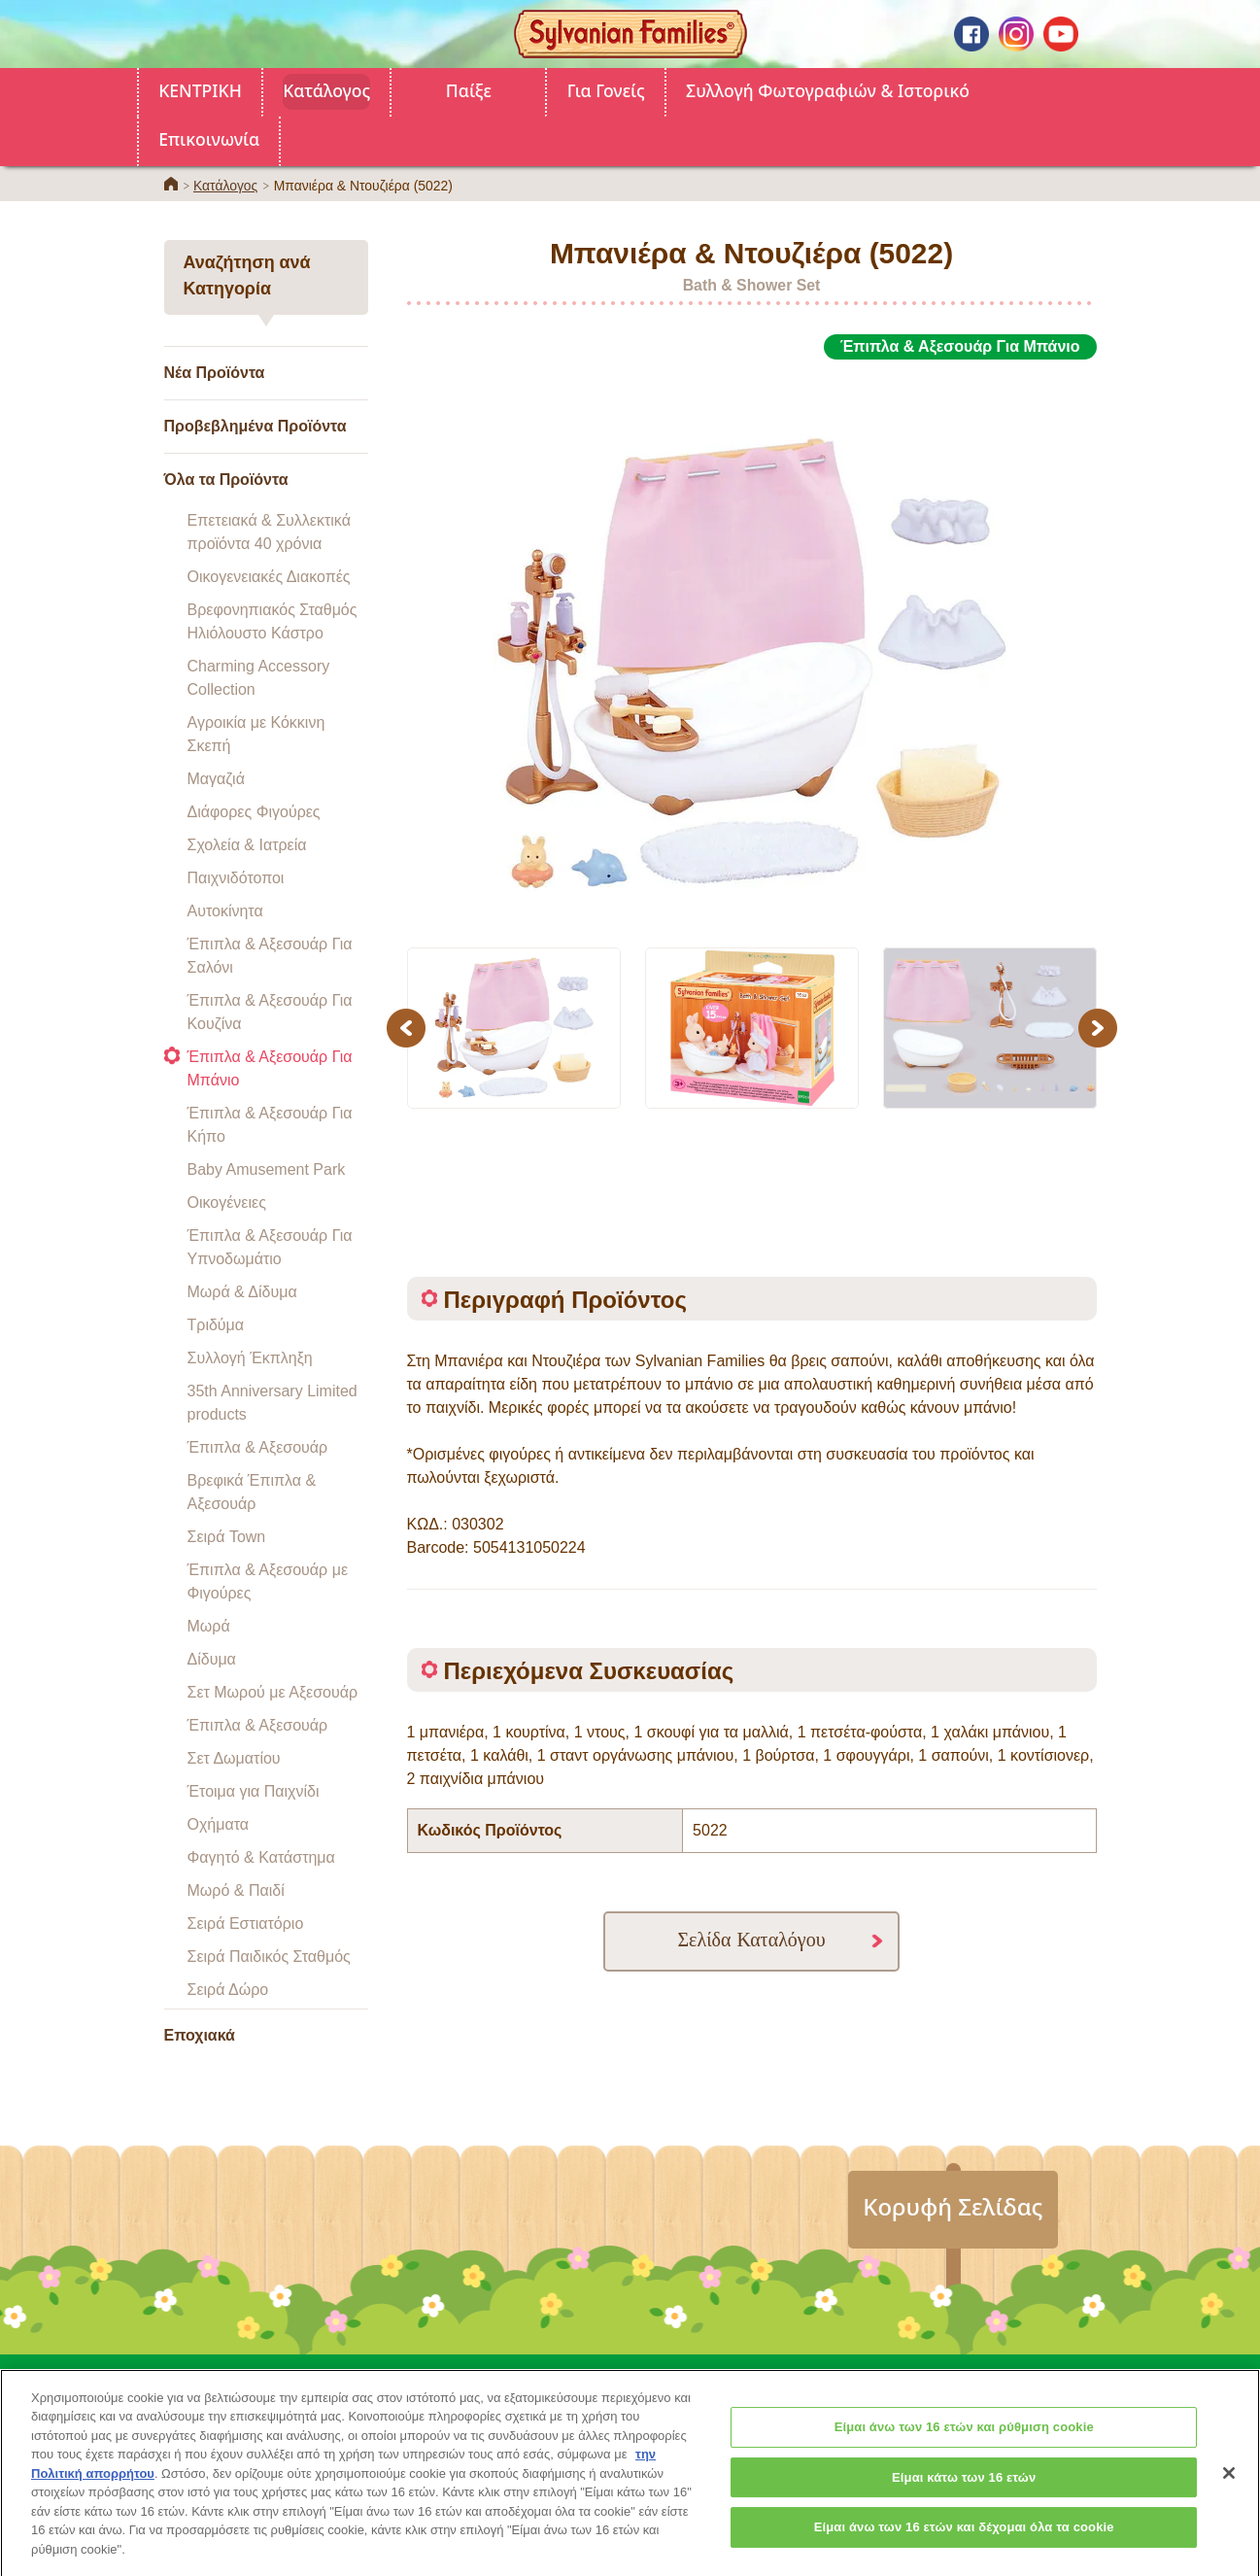 The height and width of the screenshot is (2576, 1260). Describe the element at coordinates (236, 878) in the screenshot. I see `Παιχνιδότοποι` at that location.